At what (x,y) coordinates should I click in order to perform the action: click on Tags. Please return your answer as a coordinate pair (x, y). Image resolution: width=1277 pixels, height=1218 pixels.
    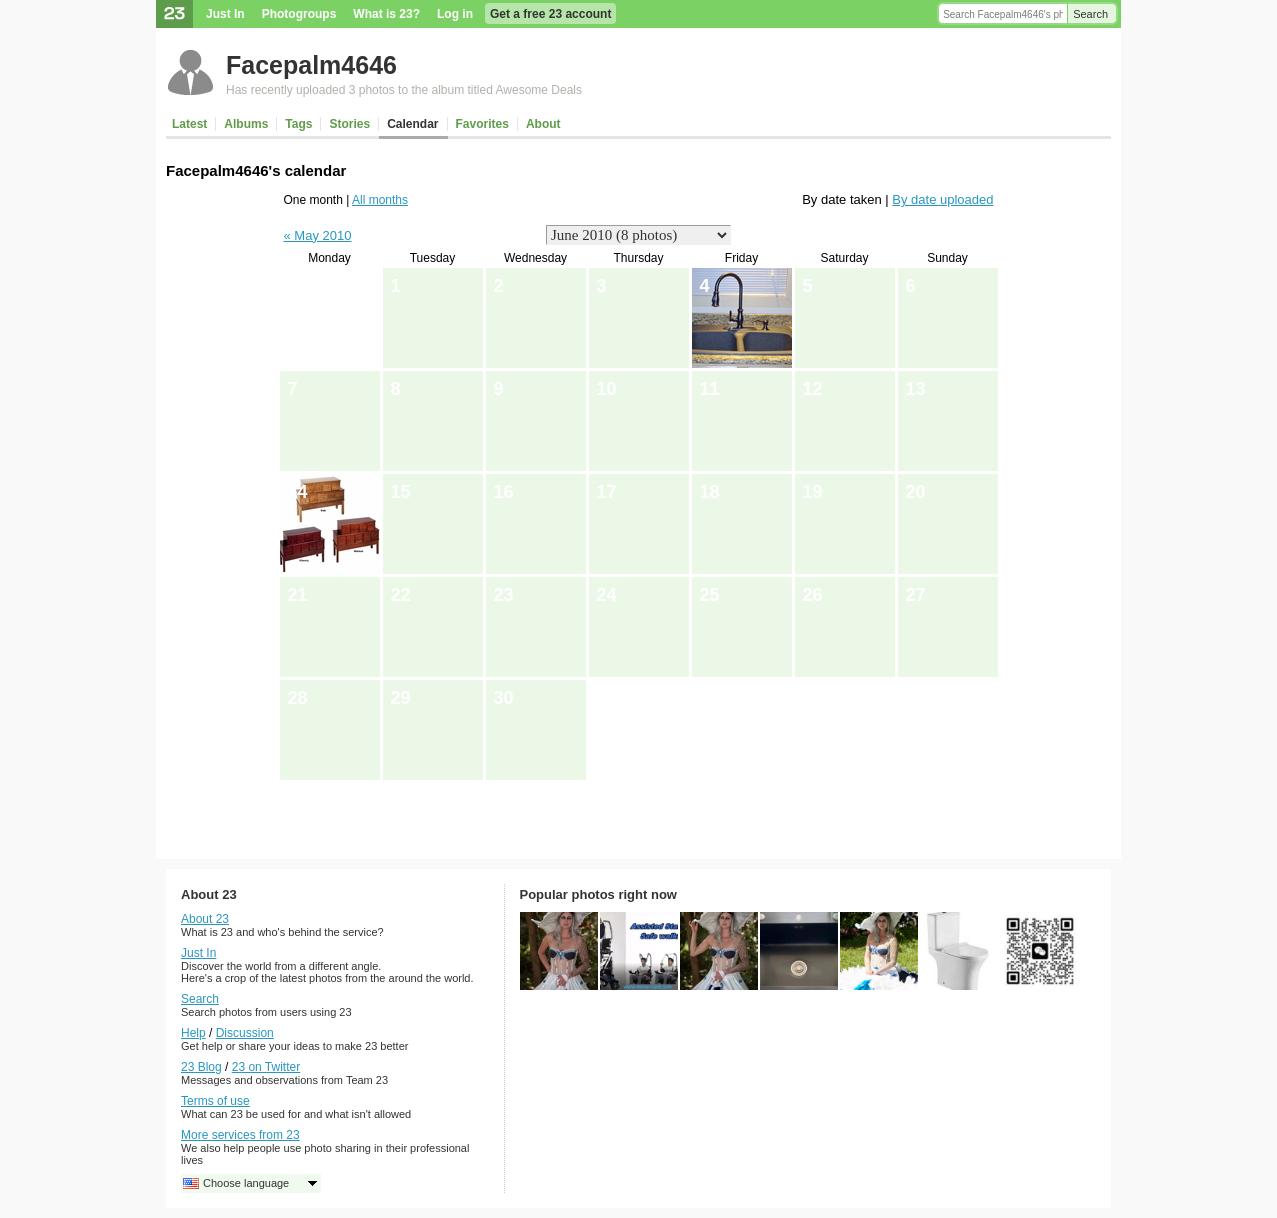
    Looking at the image, I should click on (298, 124).